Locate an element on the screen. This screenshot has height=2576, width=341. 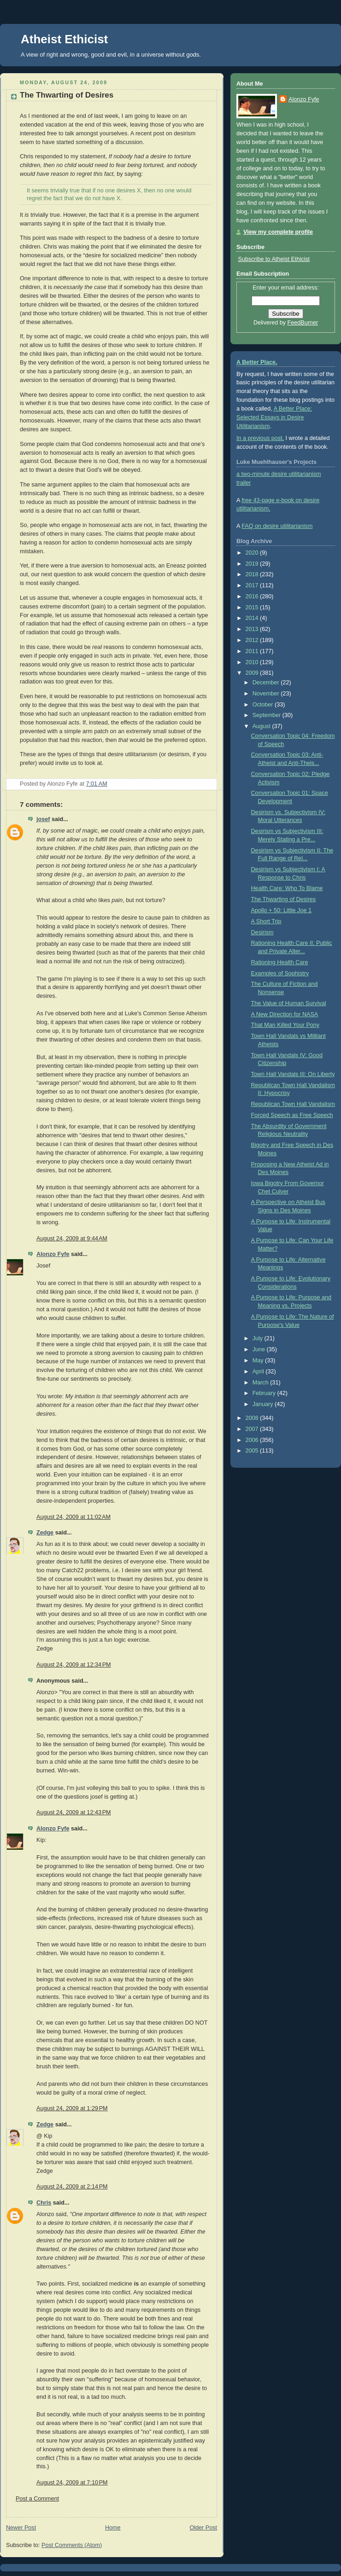
January is located at coordinates (264, 1404).